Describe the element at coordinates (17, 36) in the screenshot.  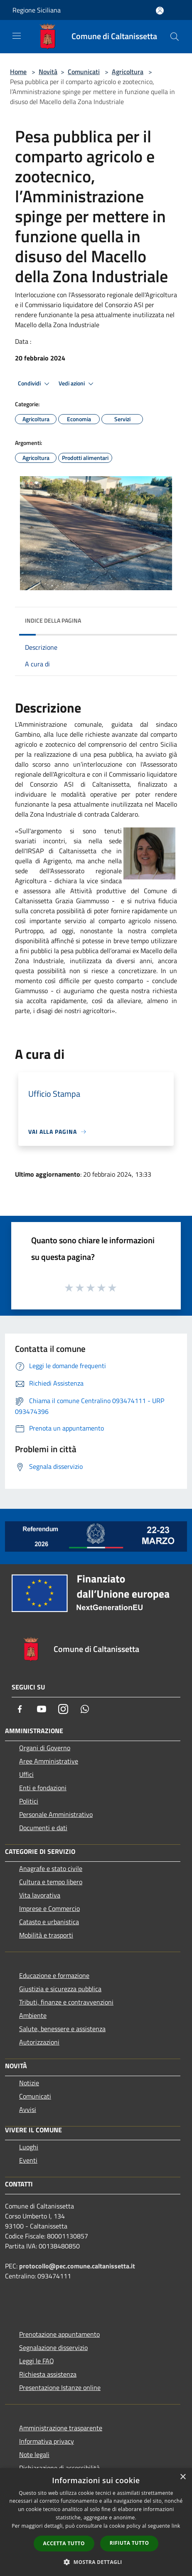
I see `[Toggle navigation]` at that location.